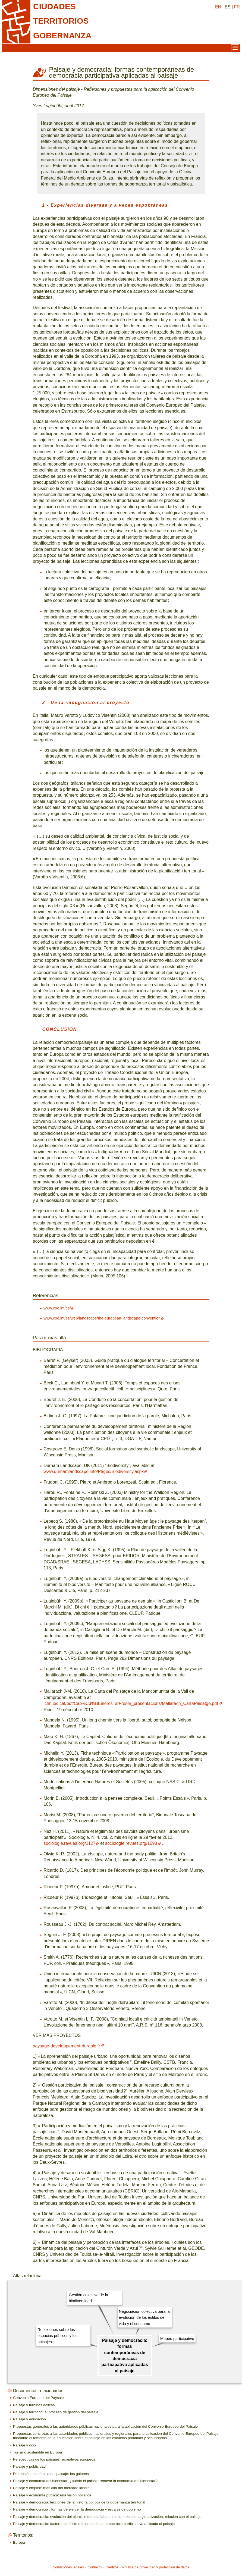  Describe the element at coordinates (79, 2502) in the screenshot. I see `Paisaje y democracia: lecciones de la historia política de la gobernanza territorial` at that location.